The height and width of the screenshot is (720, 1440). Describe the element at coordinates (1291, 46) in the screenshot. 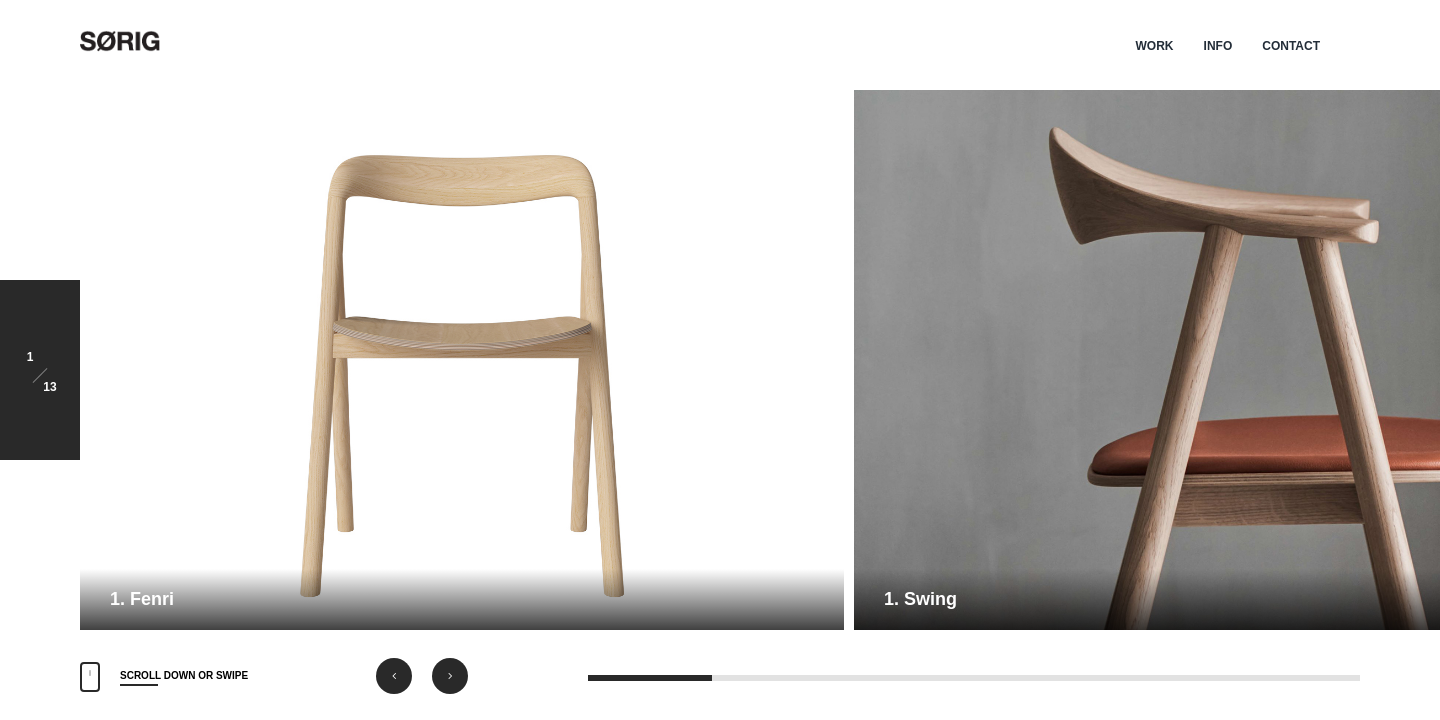

I see `CONTACT` at that location.